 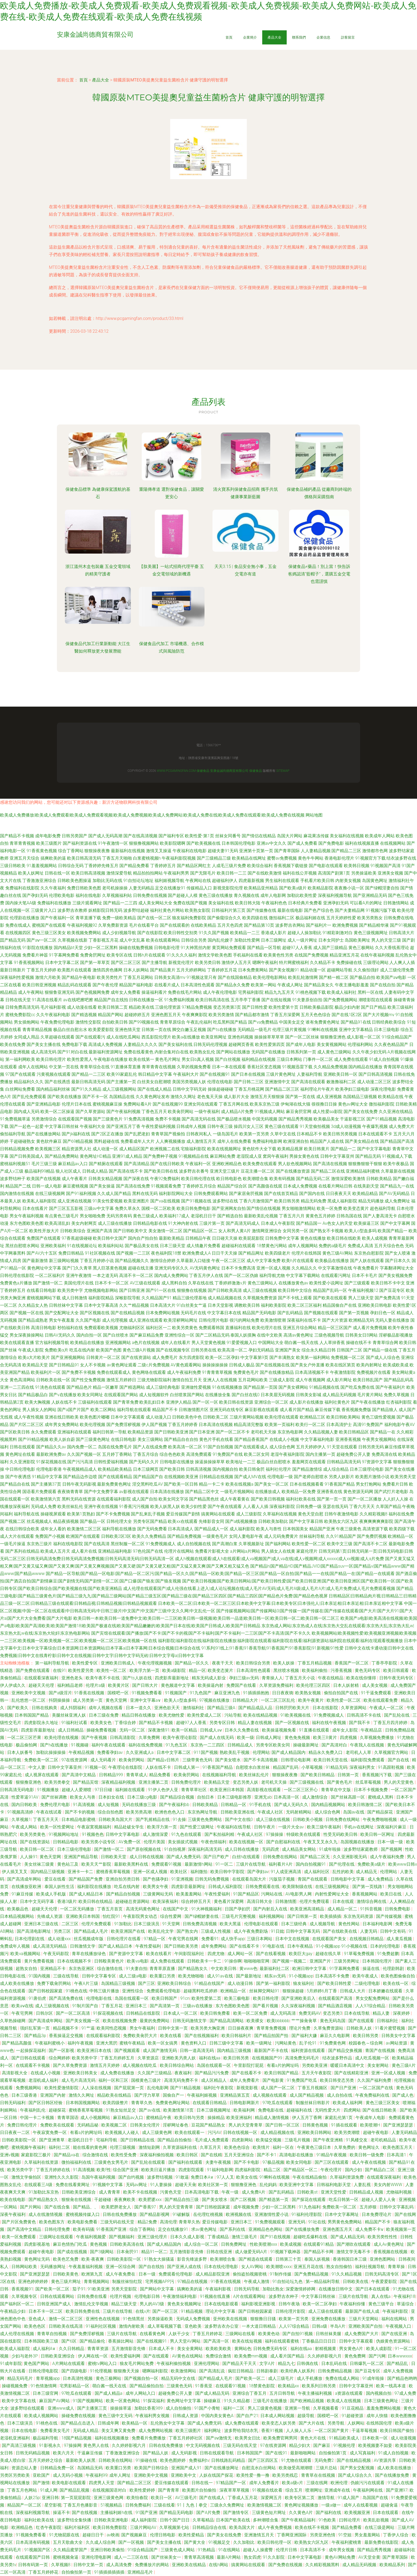 What do you see at coordinates (206, 1752) in the screenshot?
I see `911国产视频` at bounding box center [206, 1752].